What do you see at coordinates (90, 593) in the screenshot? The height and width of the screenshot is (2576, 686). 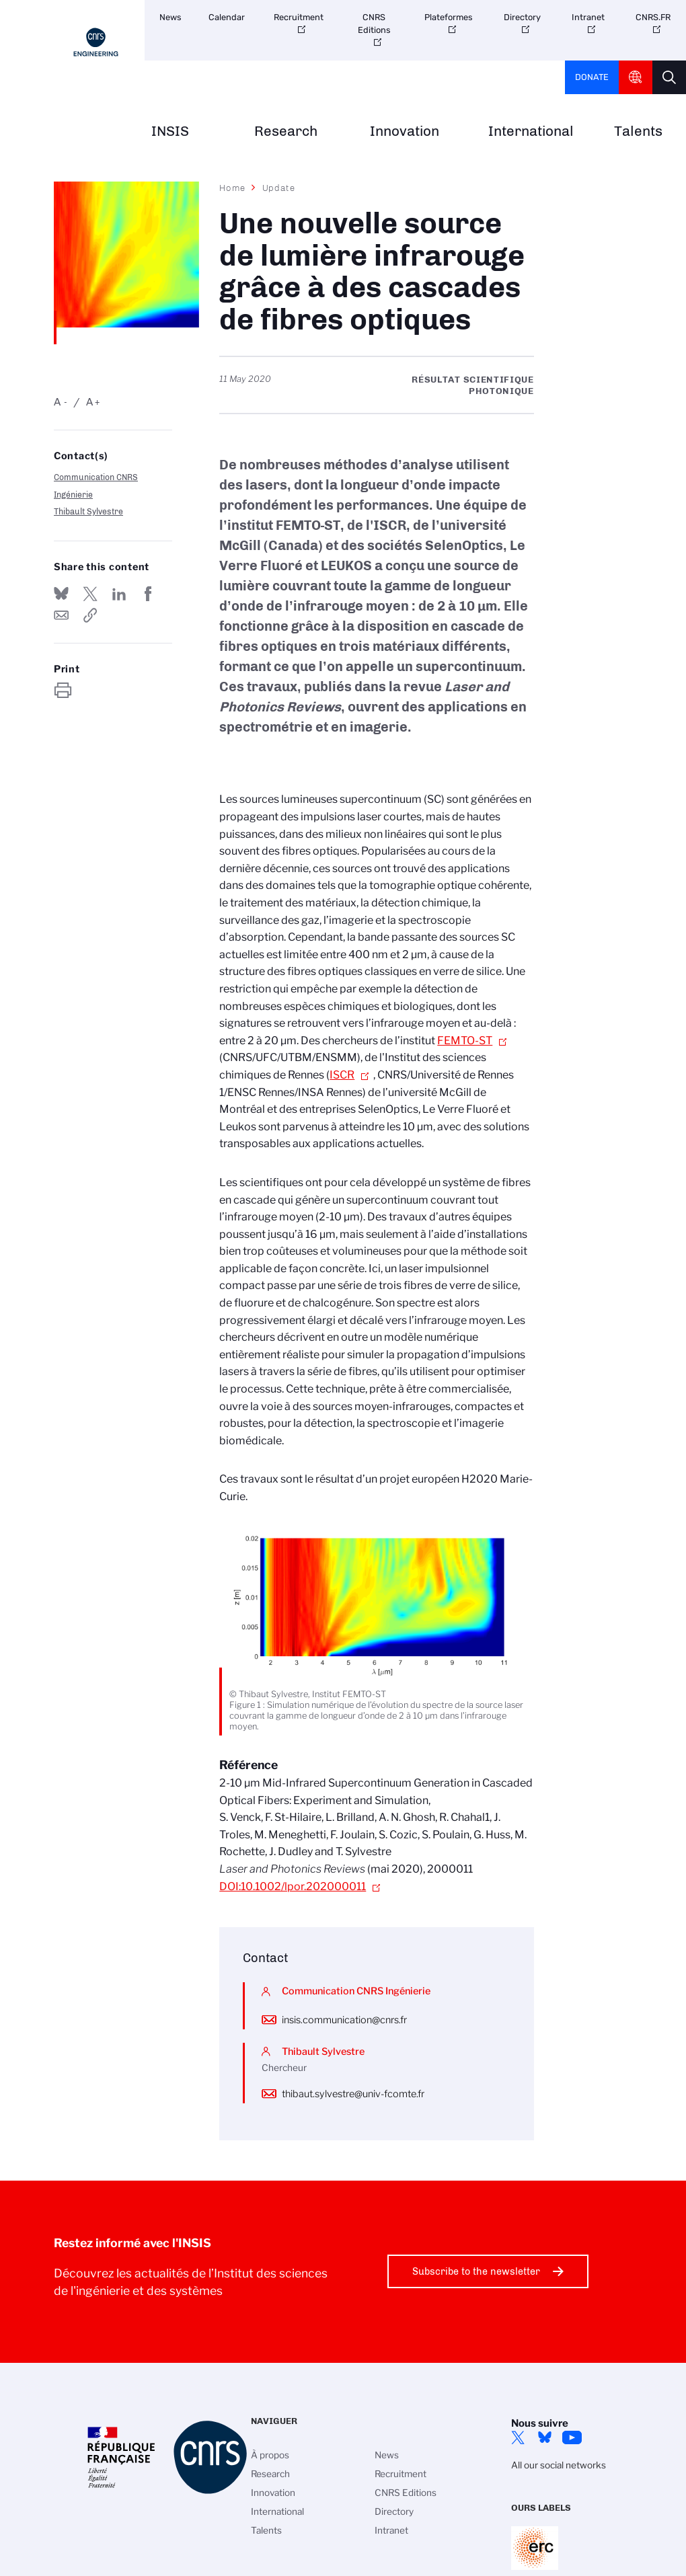 I see `Share on Twitter` at bounding box center [90, 593].